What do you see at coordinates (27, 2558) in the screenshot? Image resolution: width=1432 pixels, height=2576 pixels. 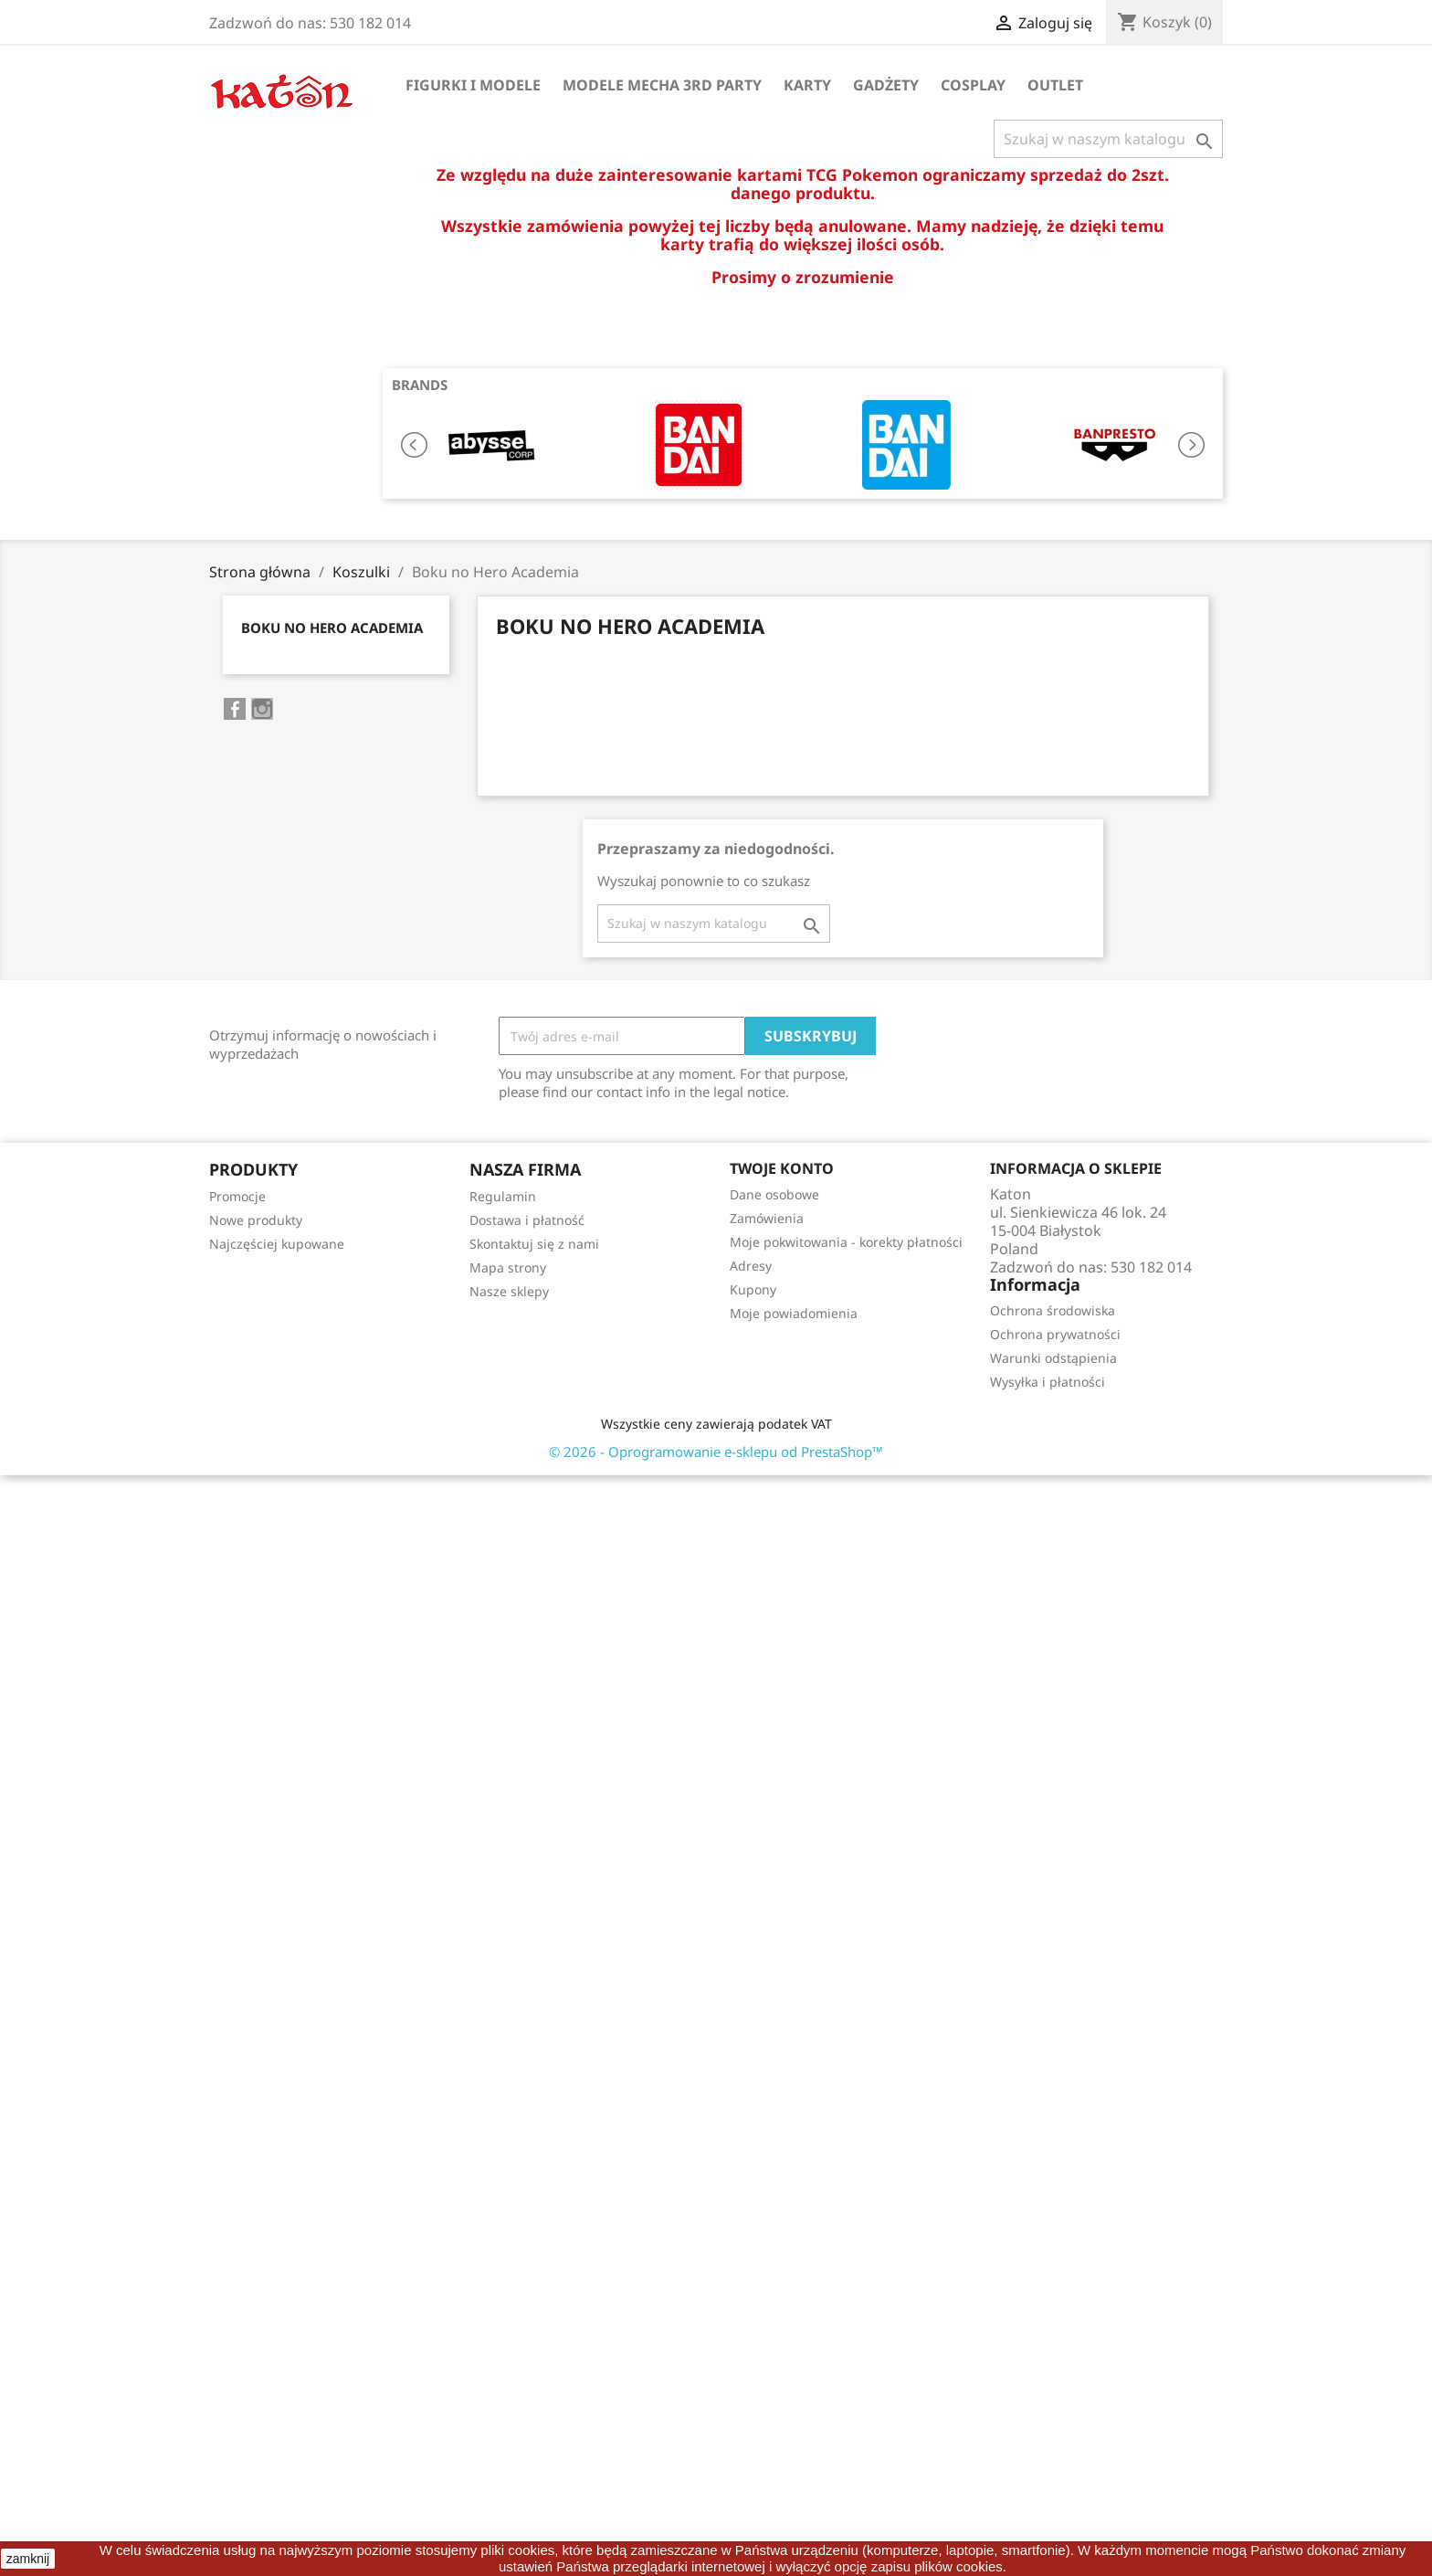 I see `zamknij` at bounding box center [27, 2558].